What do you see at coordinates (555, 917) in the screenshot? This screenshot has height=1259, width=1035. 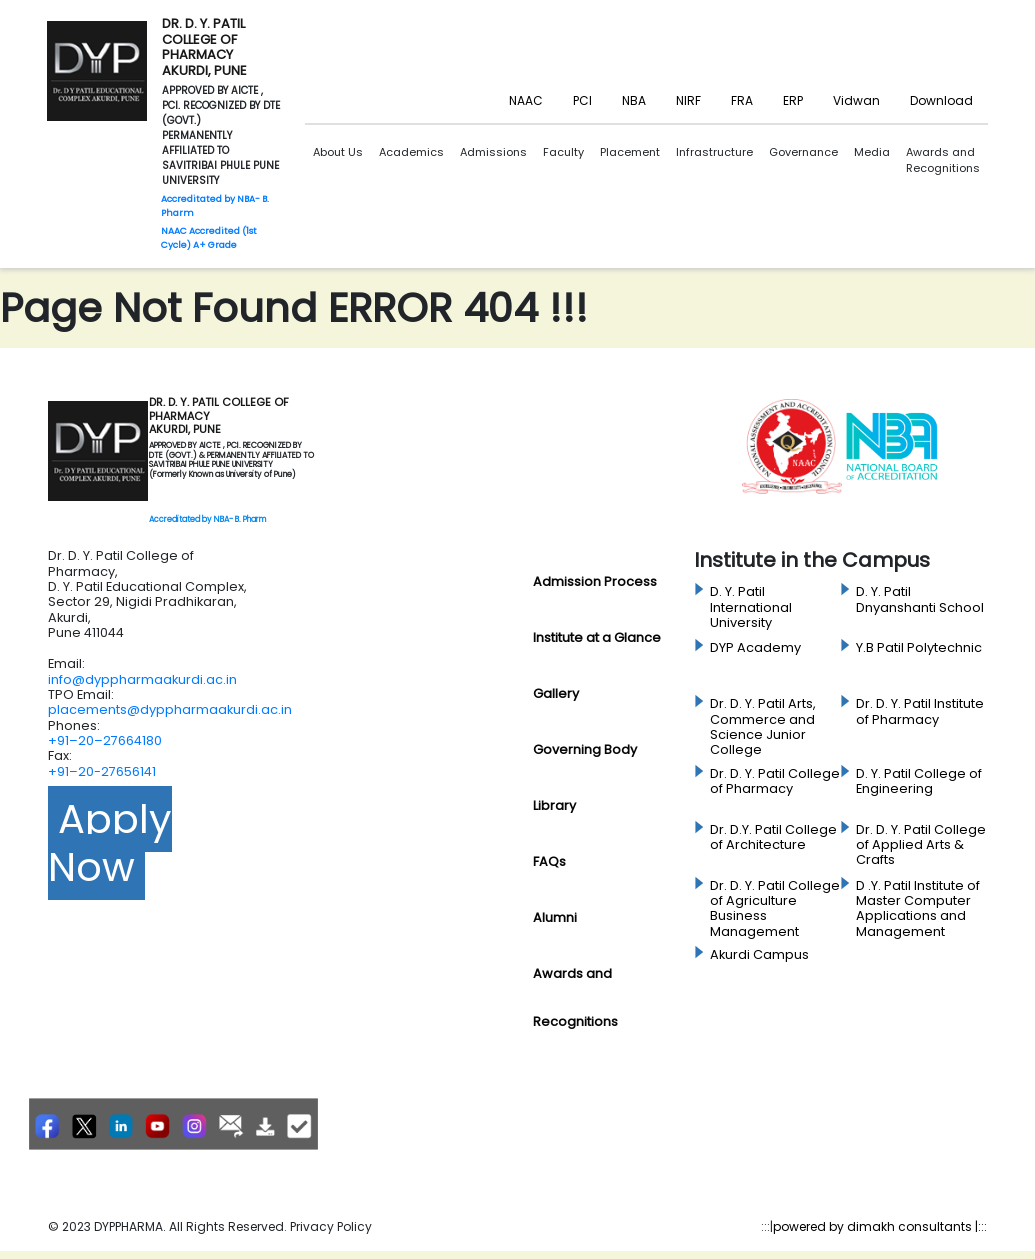 I see `Alumni` at bounding box center [555, 917].